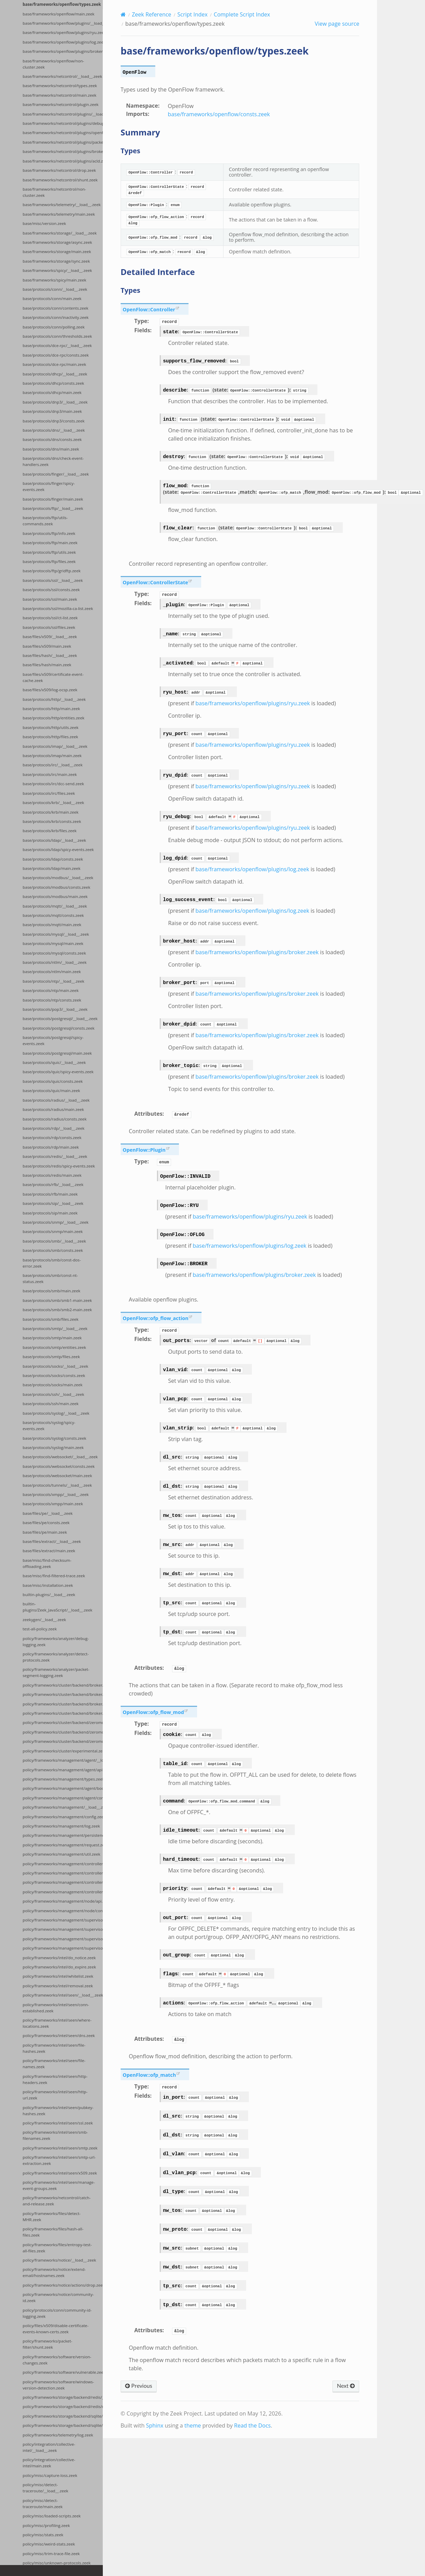 The height and width of the screenshot is (2576, 425). Describe the element at coordinates (63, 2397) in the screenshot. I see `policy/frameworks/storage/backend/redis/__load__.zeek` at that location.